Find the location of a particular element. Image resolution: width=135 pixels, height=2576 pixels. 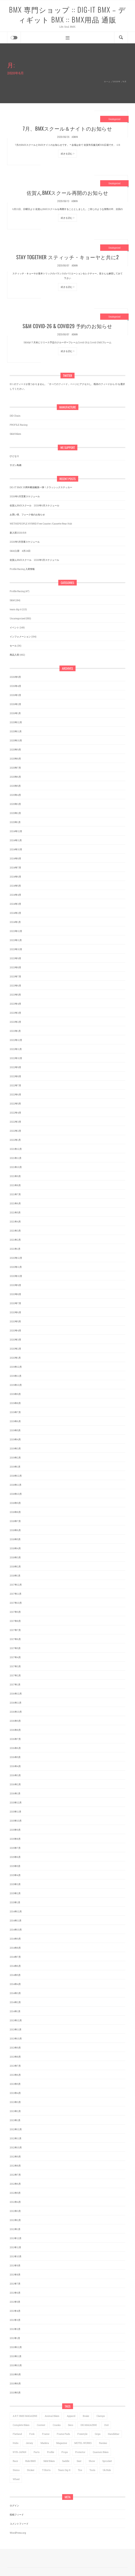

2023年8月 is located at coordinates (15, 967).